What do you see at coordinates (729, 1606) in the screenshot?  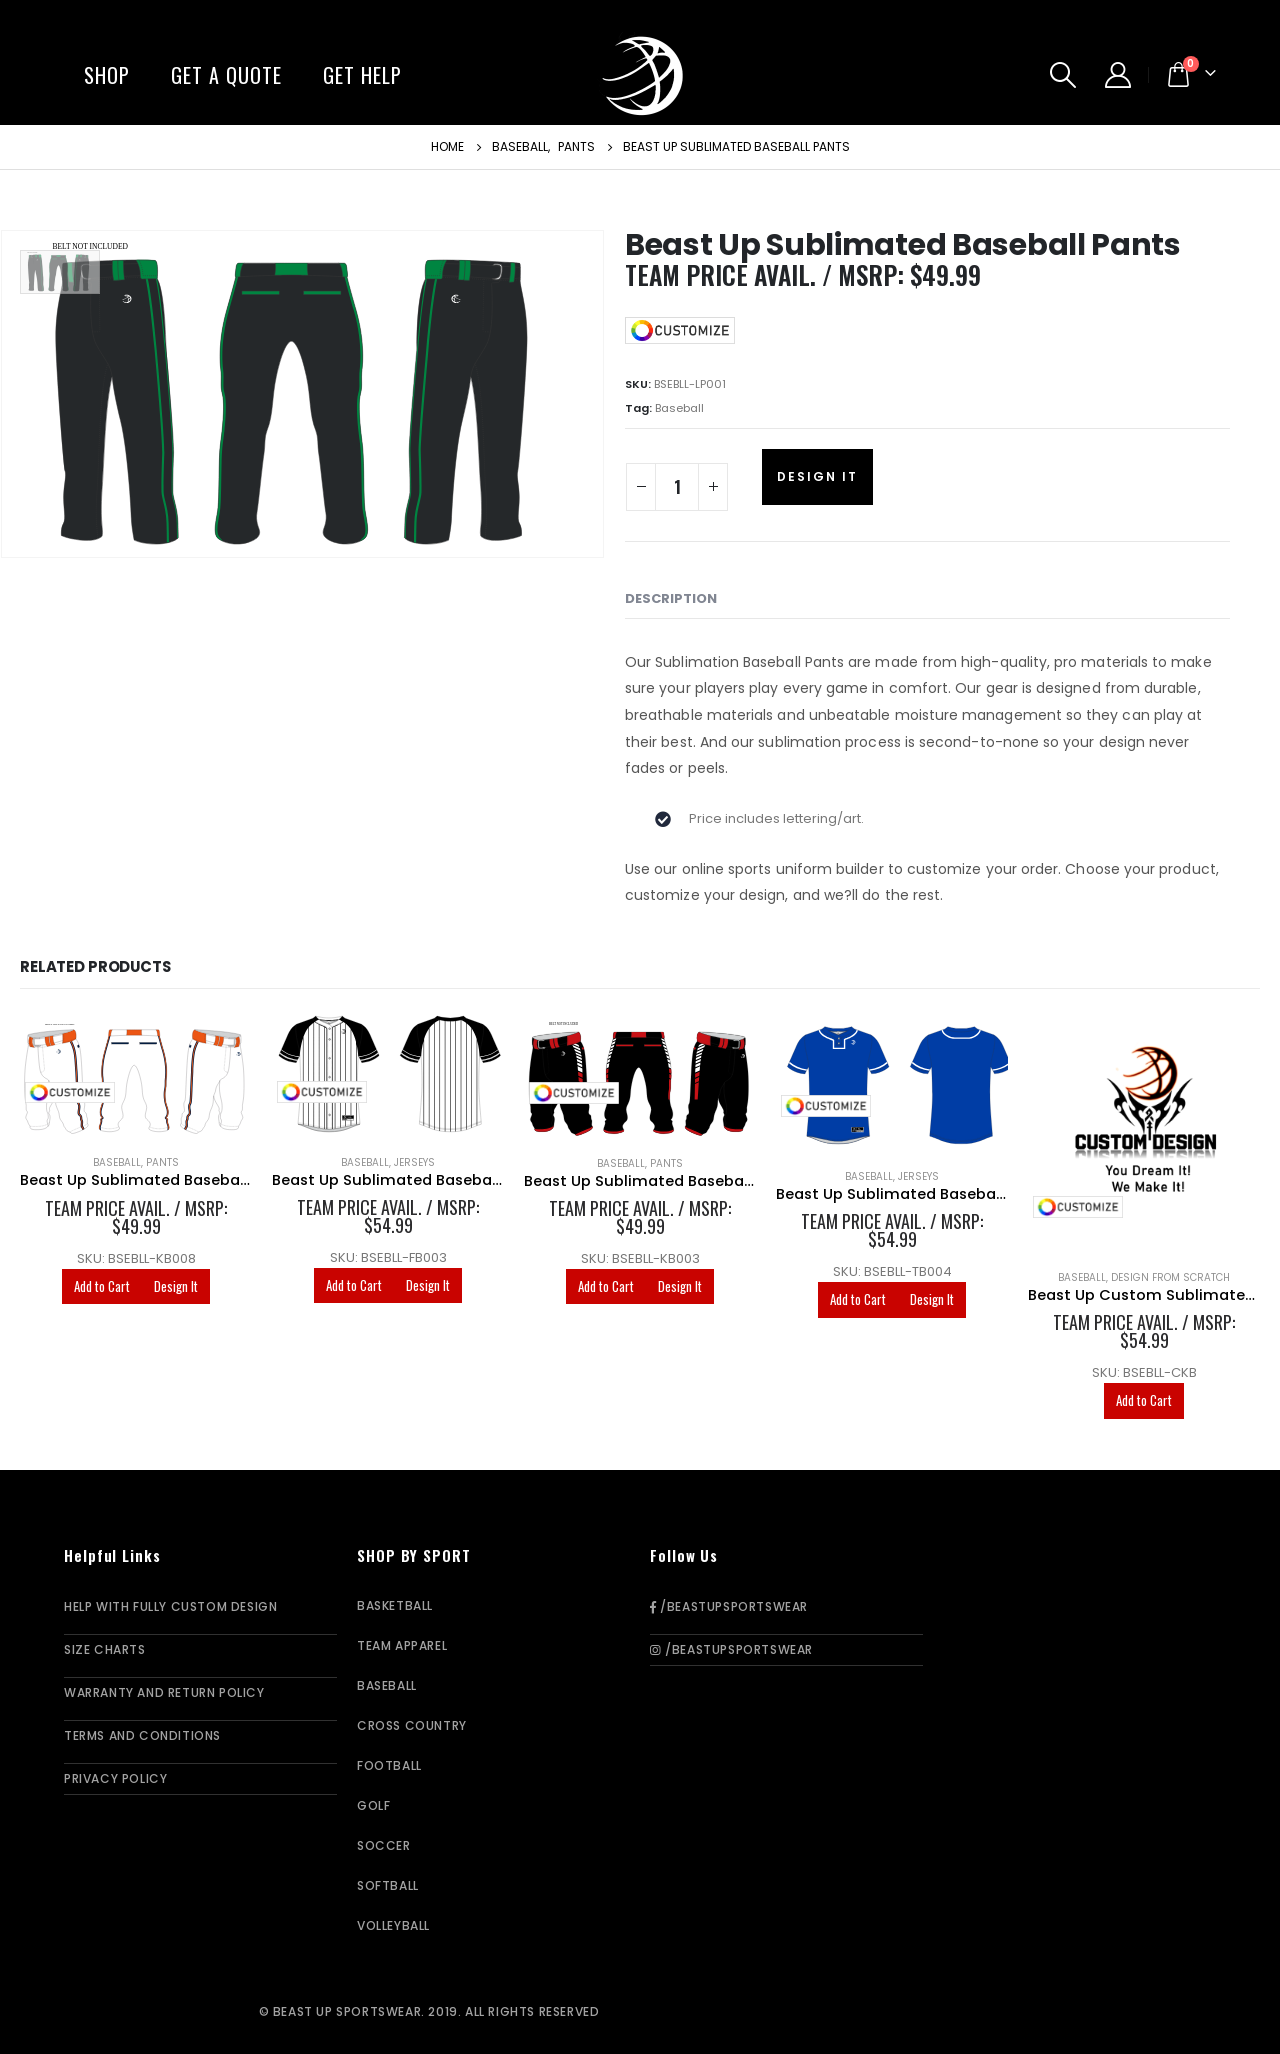 I see `/BeastUpSportswear` at bounding box center [729, 1606].